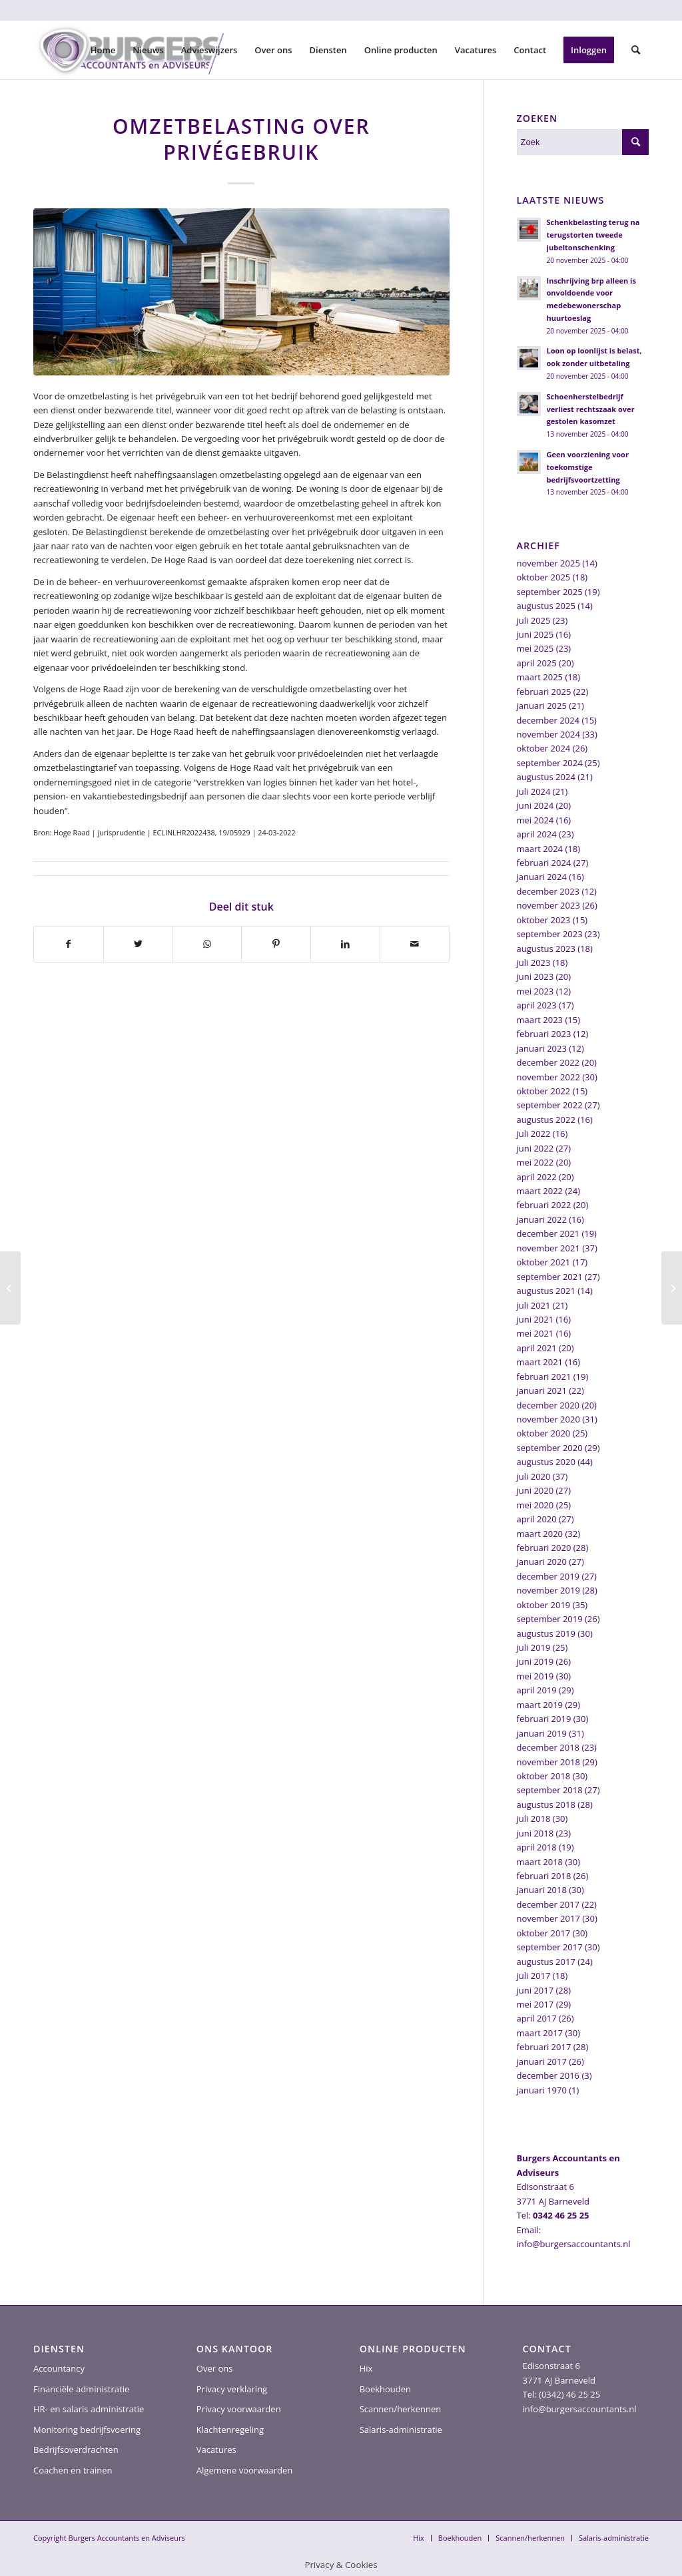 This screenshot has height=2576, width=682. What do you see at coordinates (546, 1962) in the screenshot?
I see `augustus 2017` at bounding box center [546, 1962].